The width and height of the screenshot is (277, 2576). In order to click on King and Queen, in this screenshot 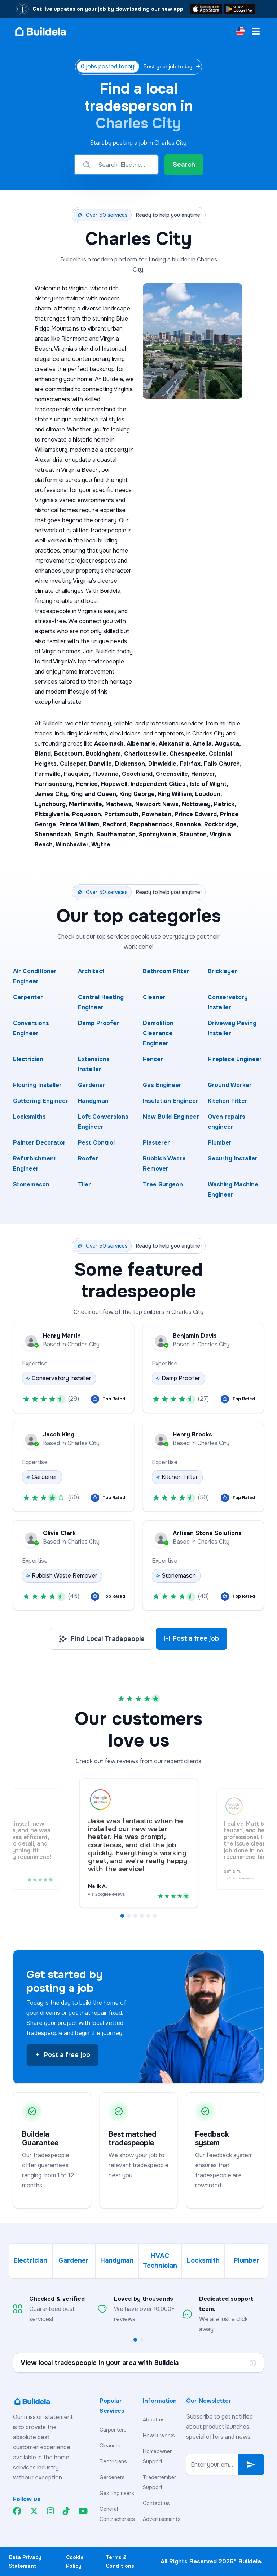, I will do `click(94, 794)`.